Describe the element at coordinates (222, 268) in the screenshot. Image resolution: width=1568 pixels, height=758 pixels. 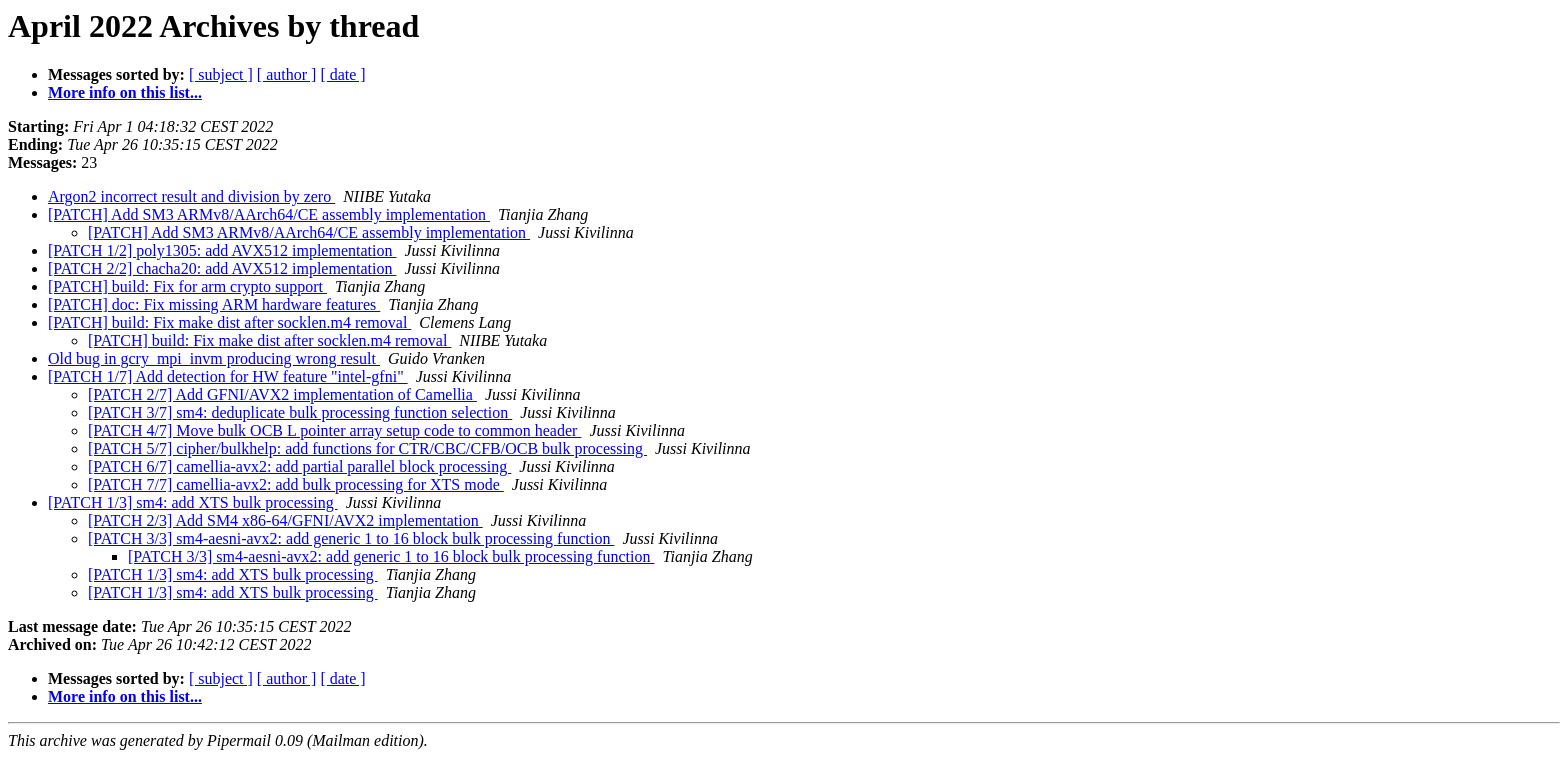
I see `[PATCH 2/2] chacha20: add AVX512 implementation` at that location.